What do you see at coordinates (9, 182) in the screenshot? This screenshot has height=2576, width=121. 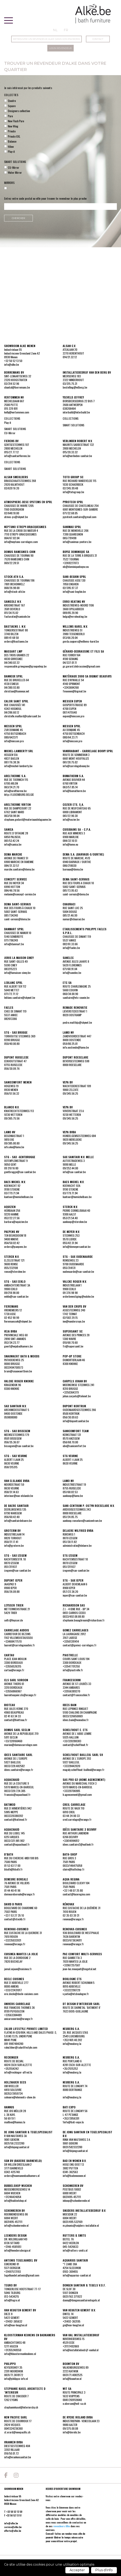 I see `Mirrors` at bounding box center [9, 182].